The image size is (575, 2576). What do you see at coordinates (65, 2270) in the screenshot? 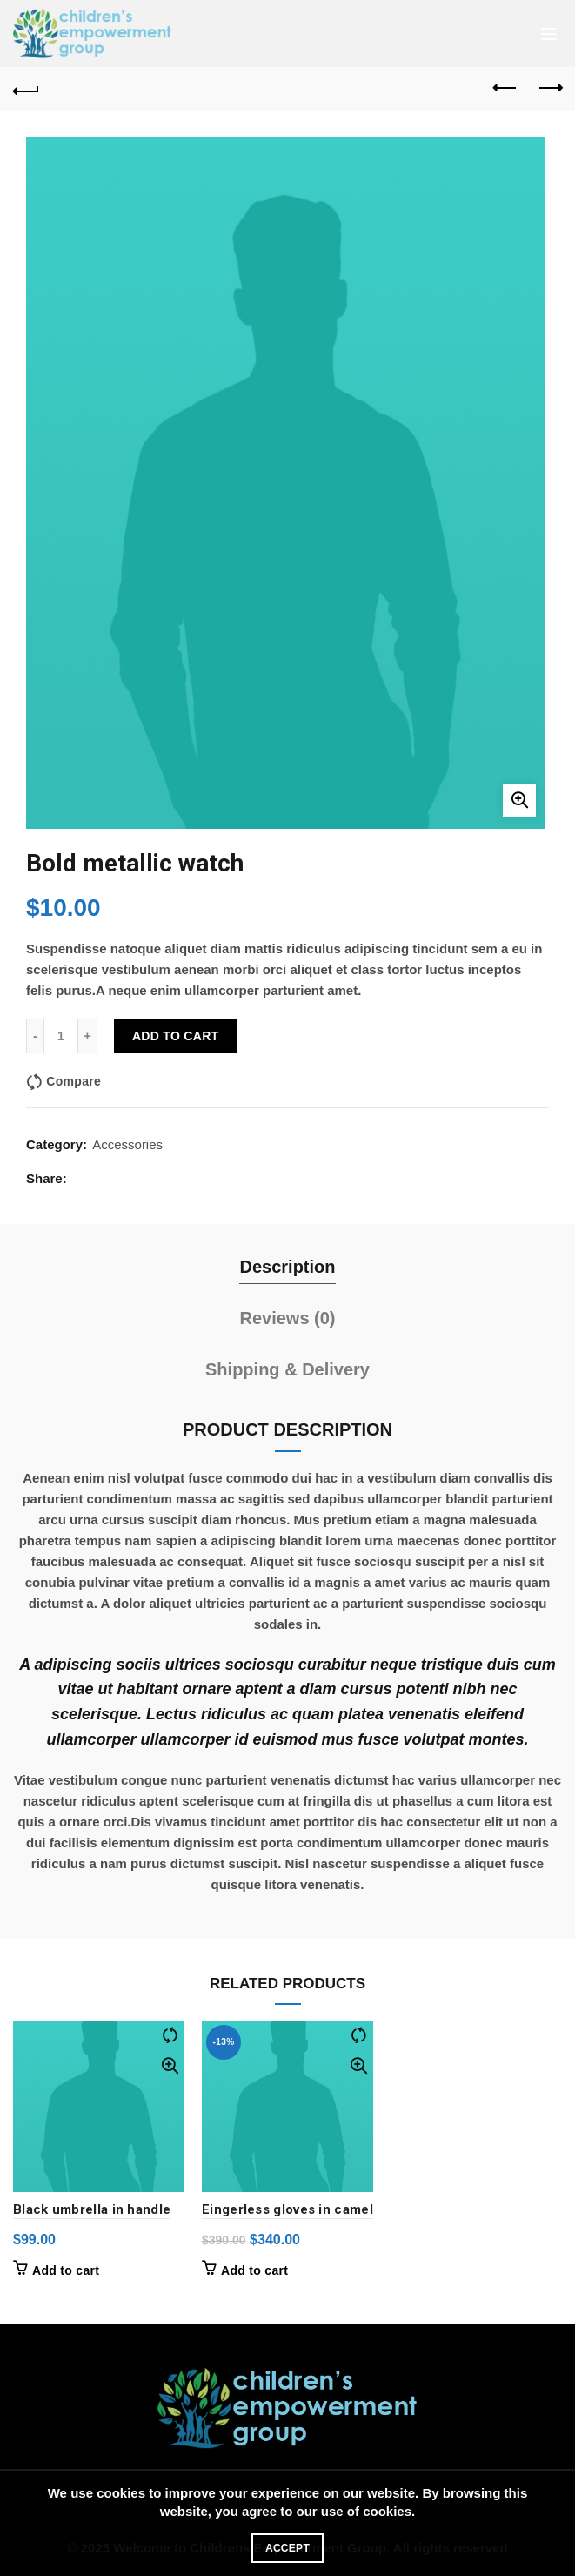
I see `Add to cart [button]` at bounding box center [65, 2270].